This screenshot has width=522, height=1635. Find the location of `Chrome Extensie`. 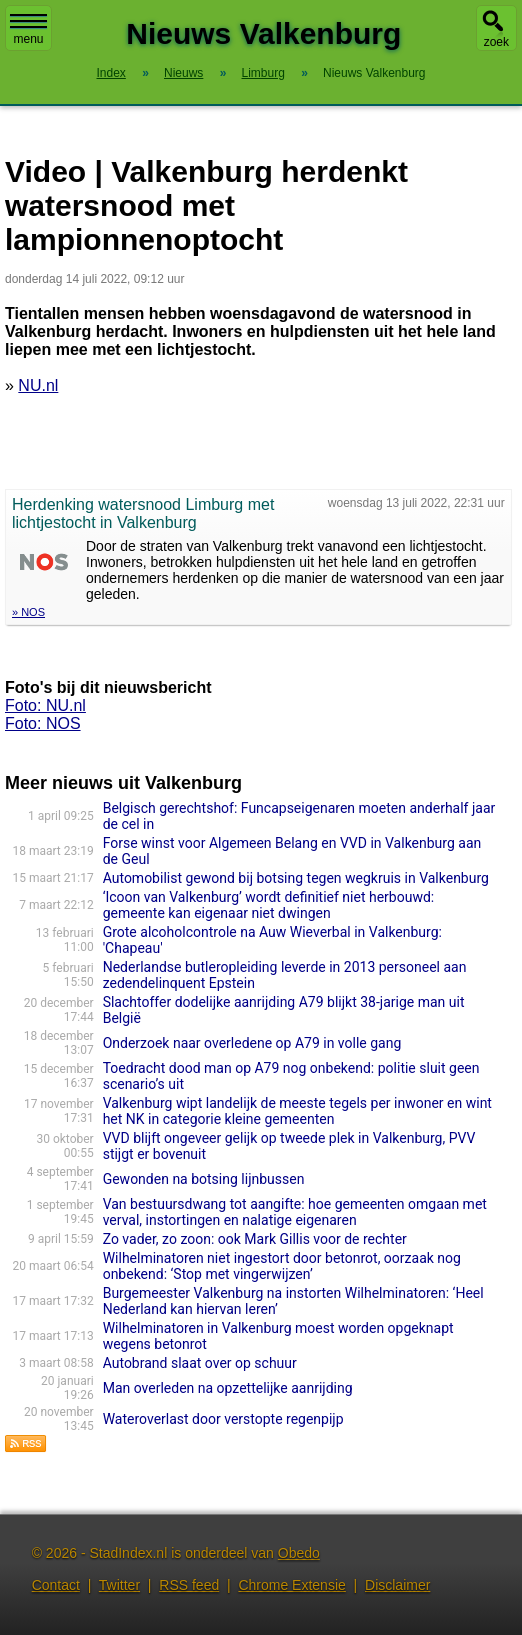

Chrome Extensie is located at coordinates (291, 1585).